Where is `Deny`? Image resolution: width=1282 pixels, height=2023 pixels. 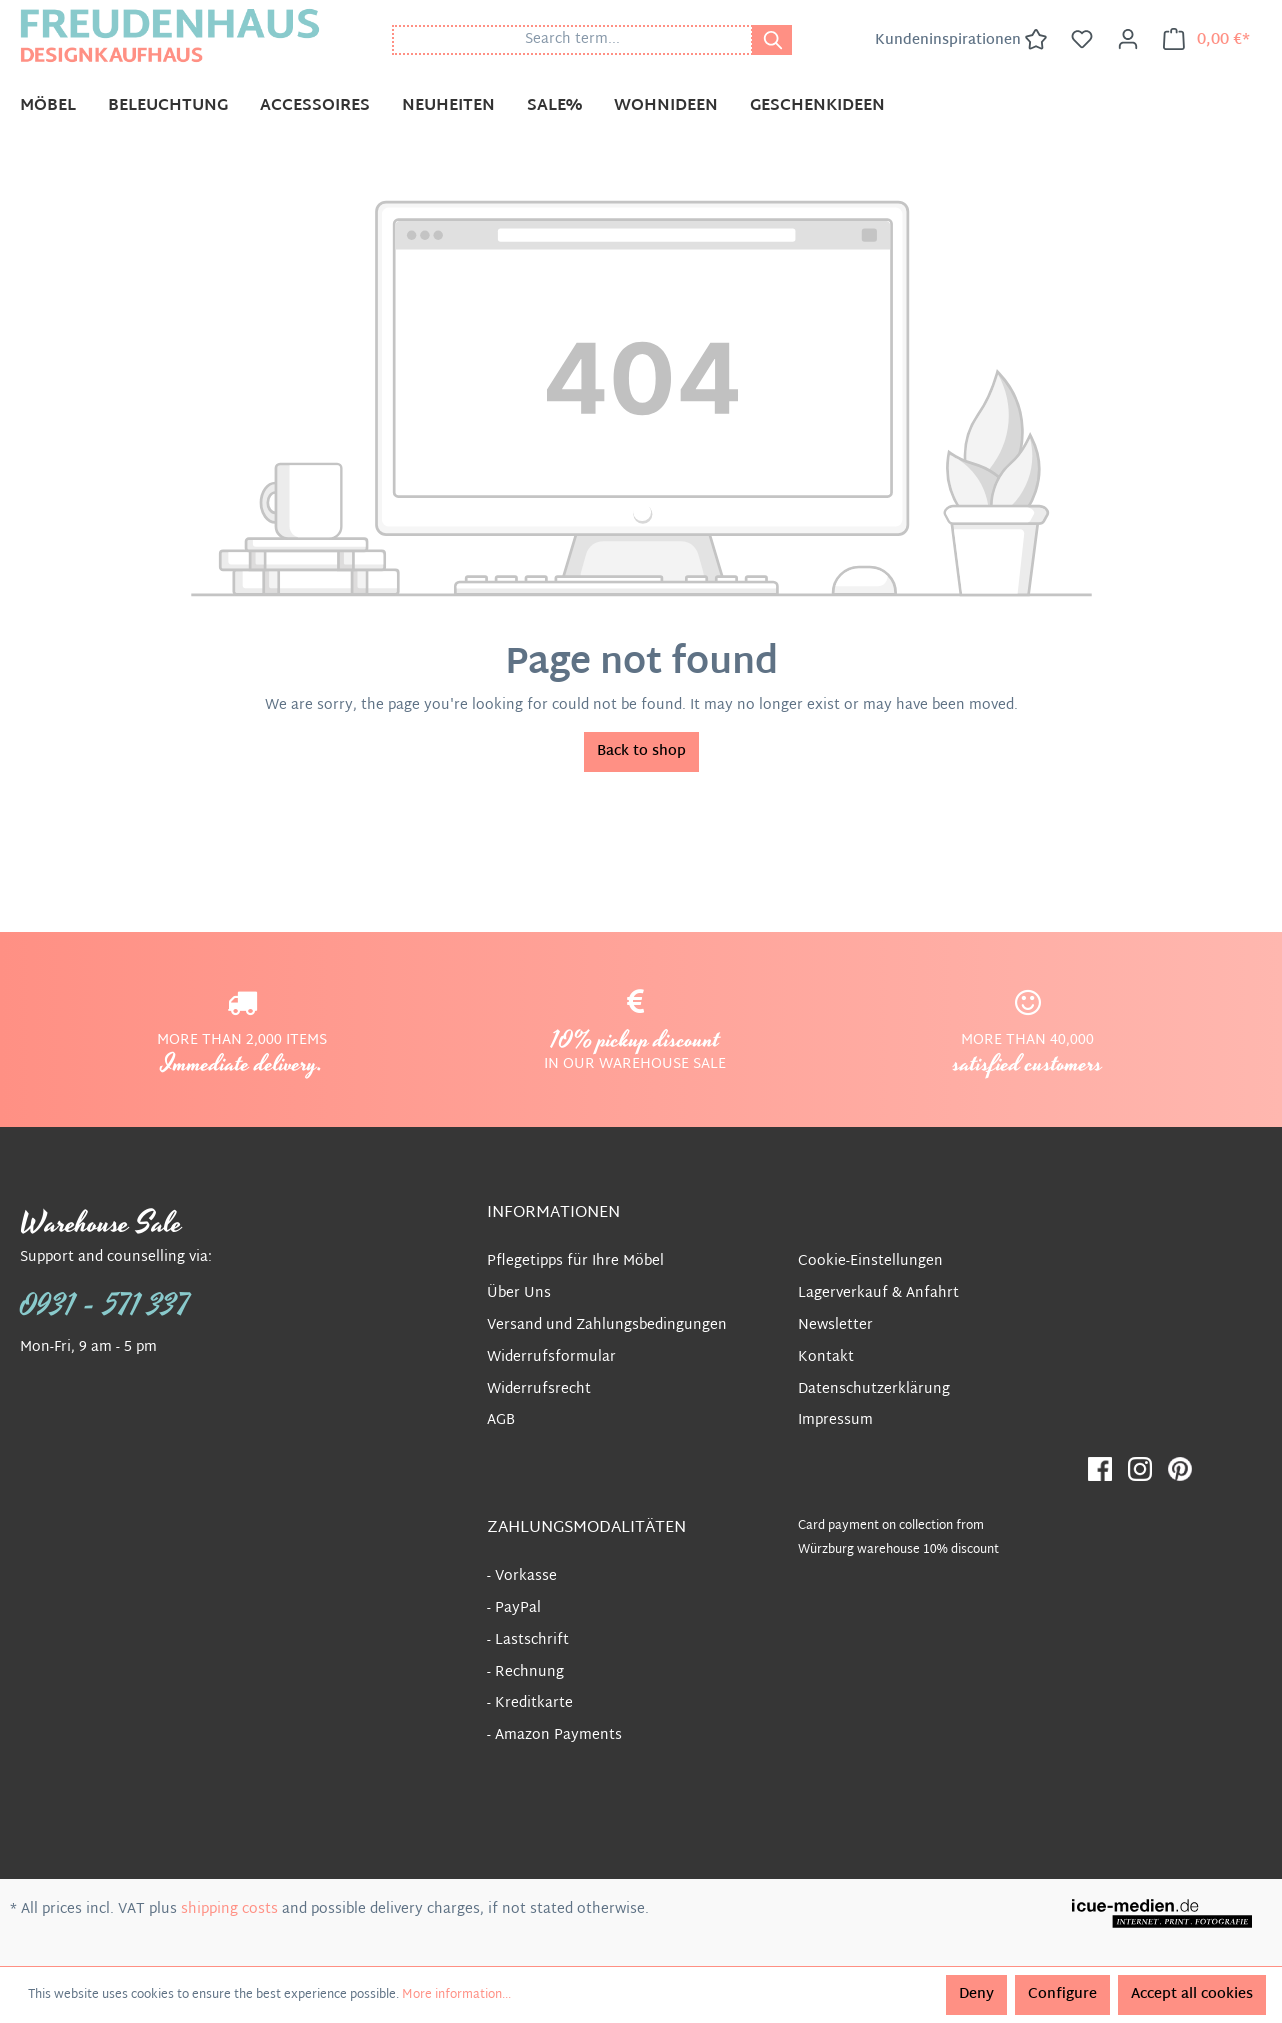 Deny is located at coordinates (976, 1994).